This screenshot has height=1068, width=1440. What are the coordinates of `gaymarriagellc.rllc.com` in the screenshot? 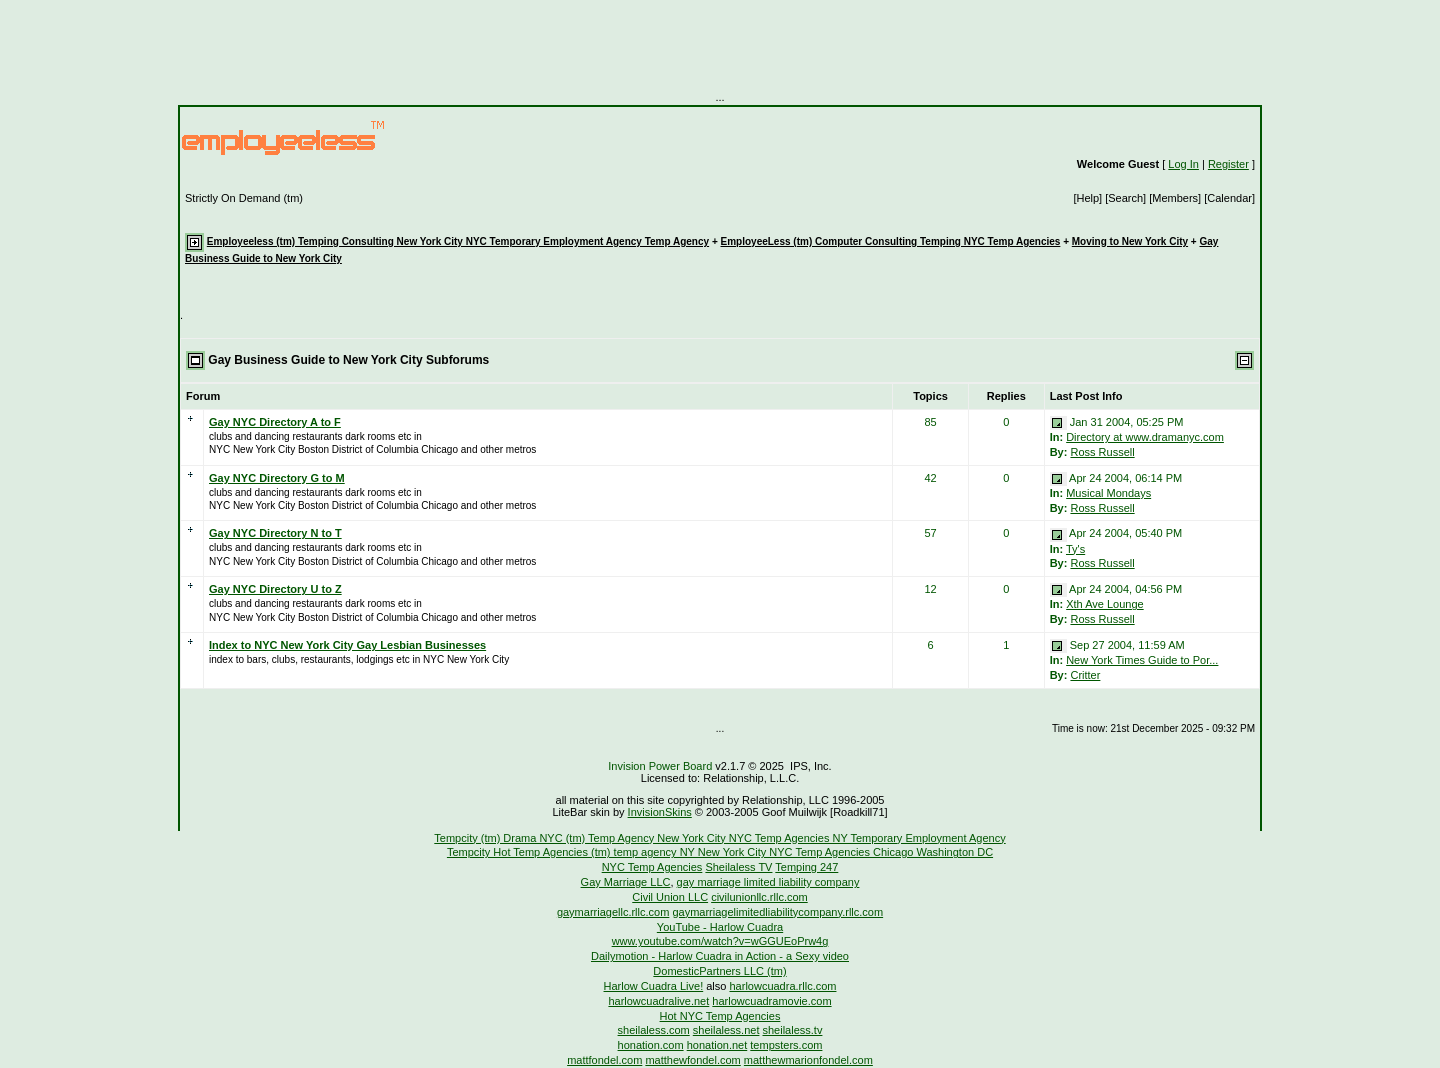 It's located at (613, 912).